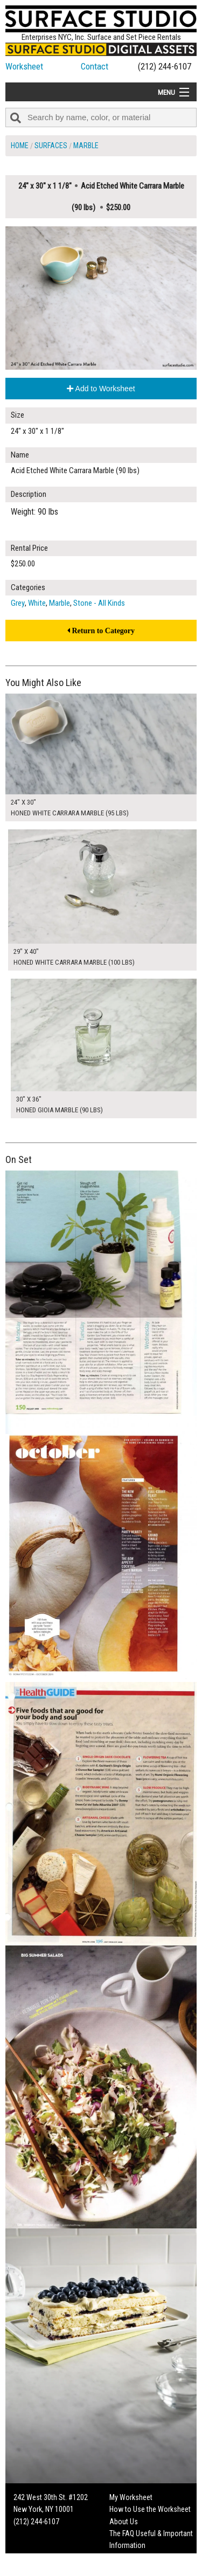 The height and width of the screenshot is (2576, 202). Describe the element at coordinates (24, 66) in the screenshot. I see `Worksheet` at that location.